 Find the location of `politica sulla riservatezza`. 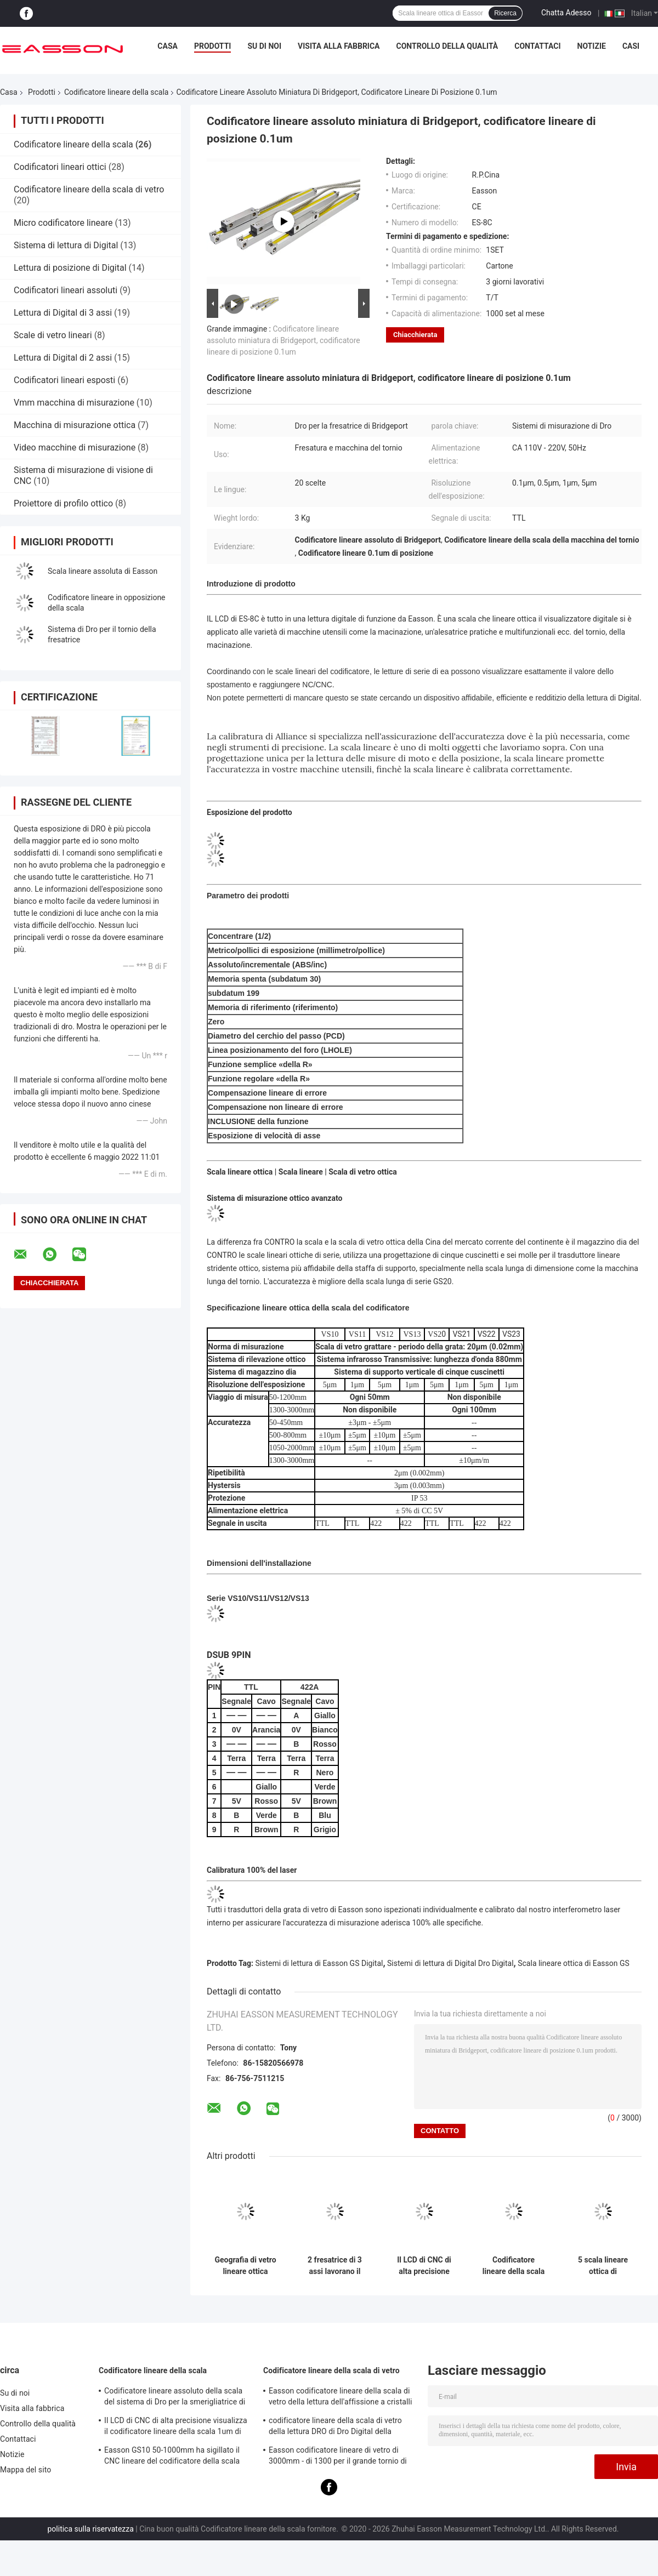

politica sulla riservatezza is located at coordinates (90, 2528).